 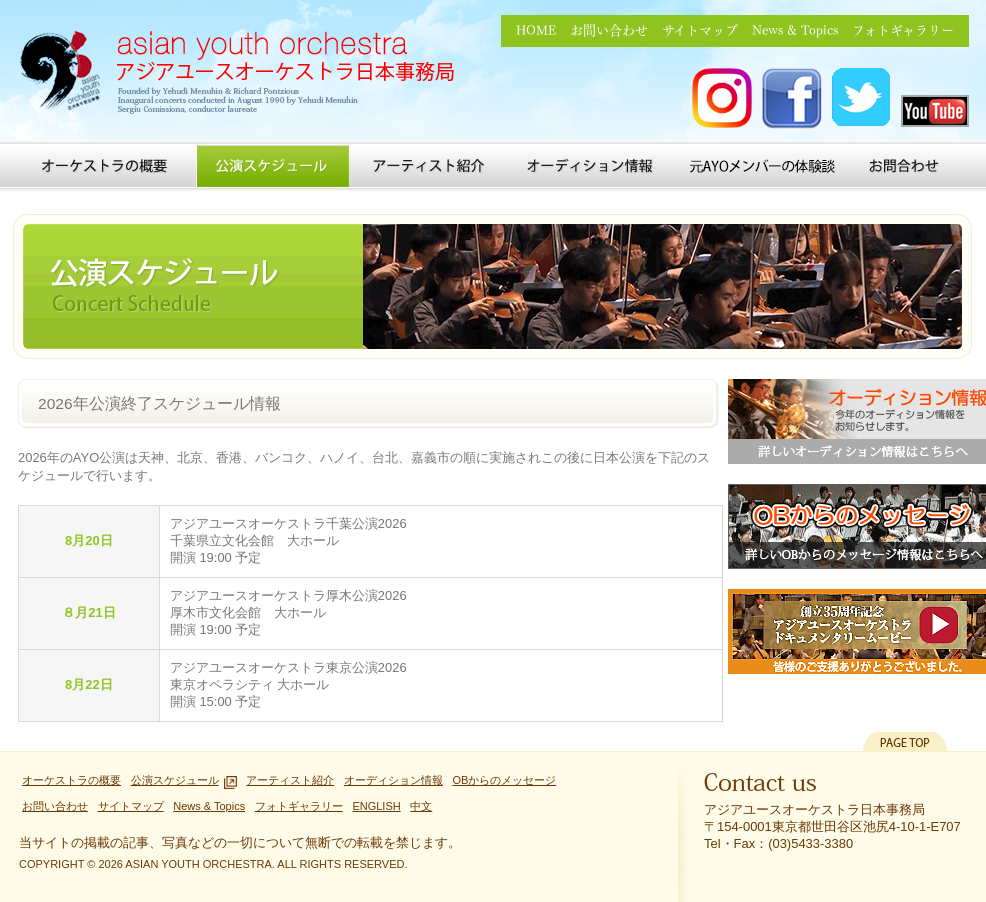 I want to click on News & Topics, so click(x=795, y=30).